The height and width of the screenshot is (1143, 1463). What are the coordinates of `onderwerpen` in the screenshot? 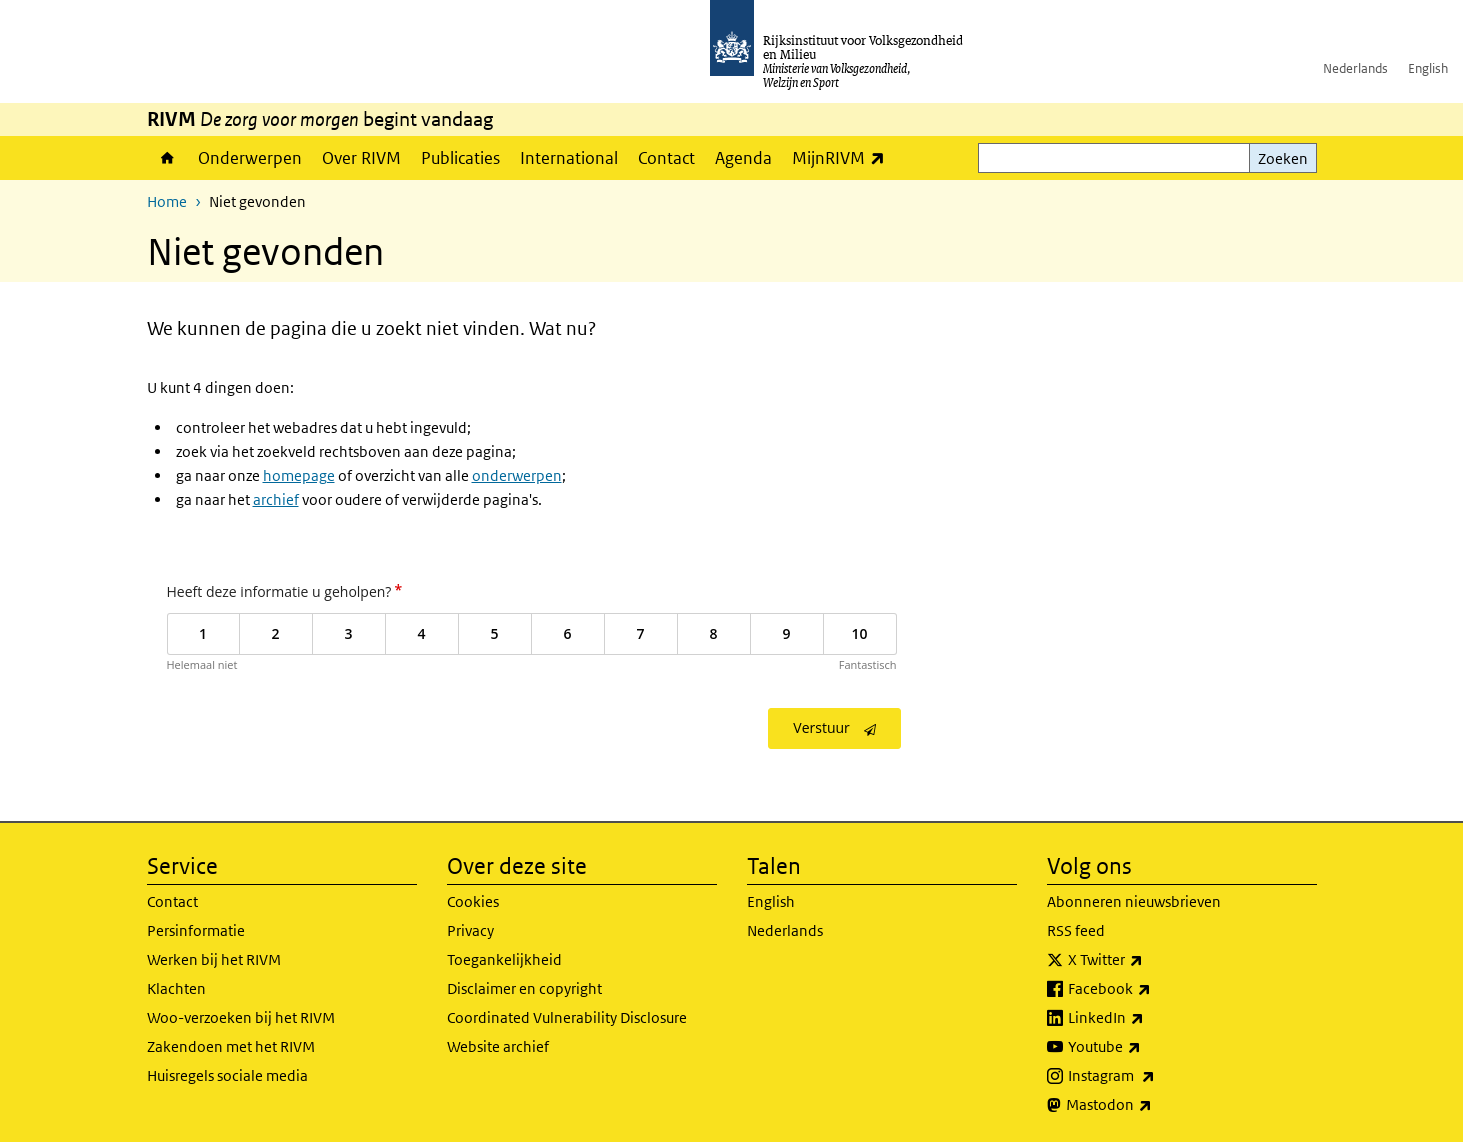 It's located at (517, 475).